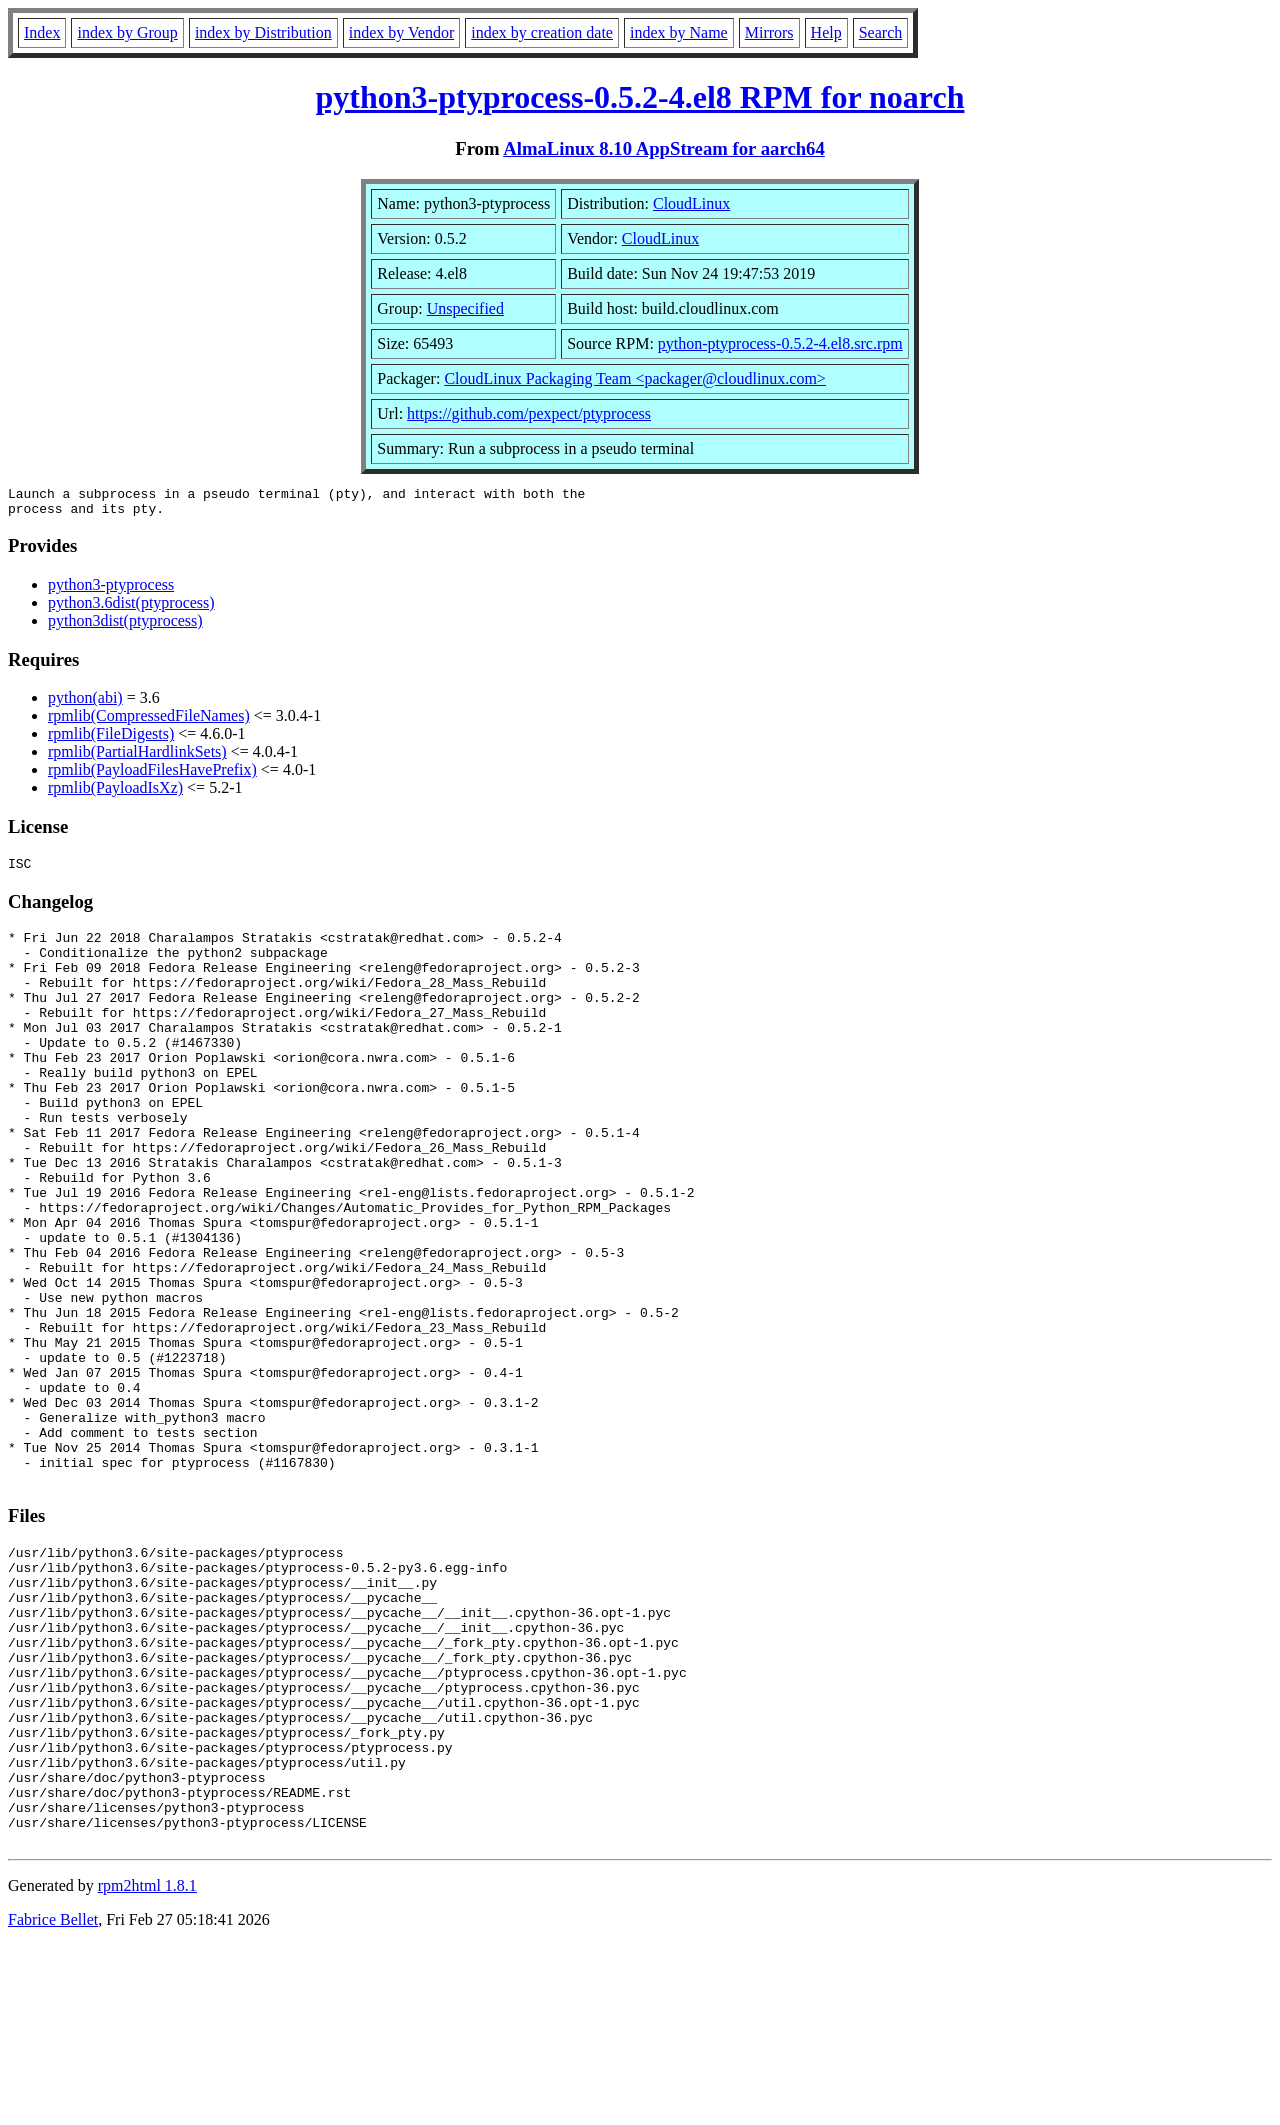 The height and width of the screenshot is (2125, 1280). Describe the element at coordinates (881, 32) in the screenshot. I see `Search` at that location.